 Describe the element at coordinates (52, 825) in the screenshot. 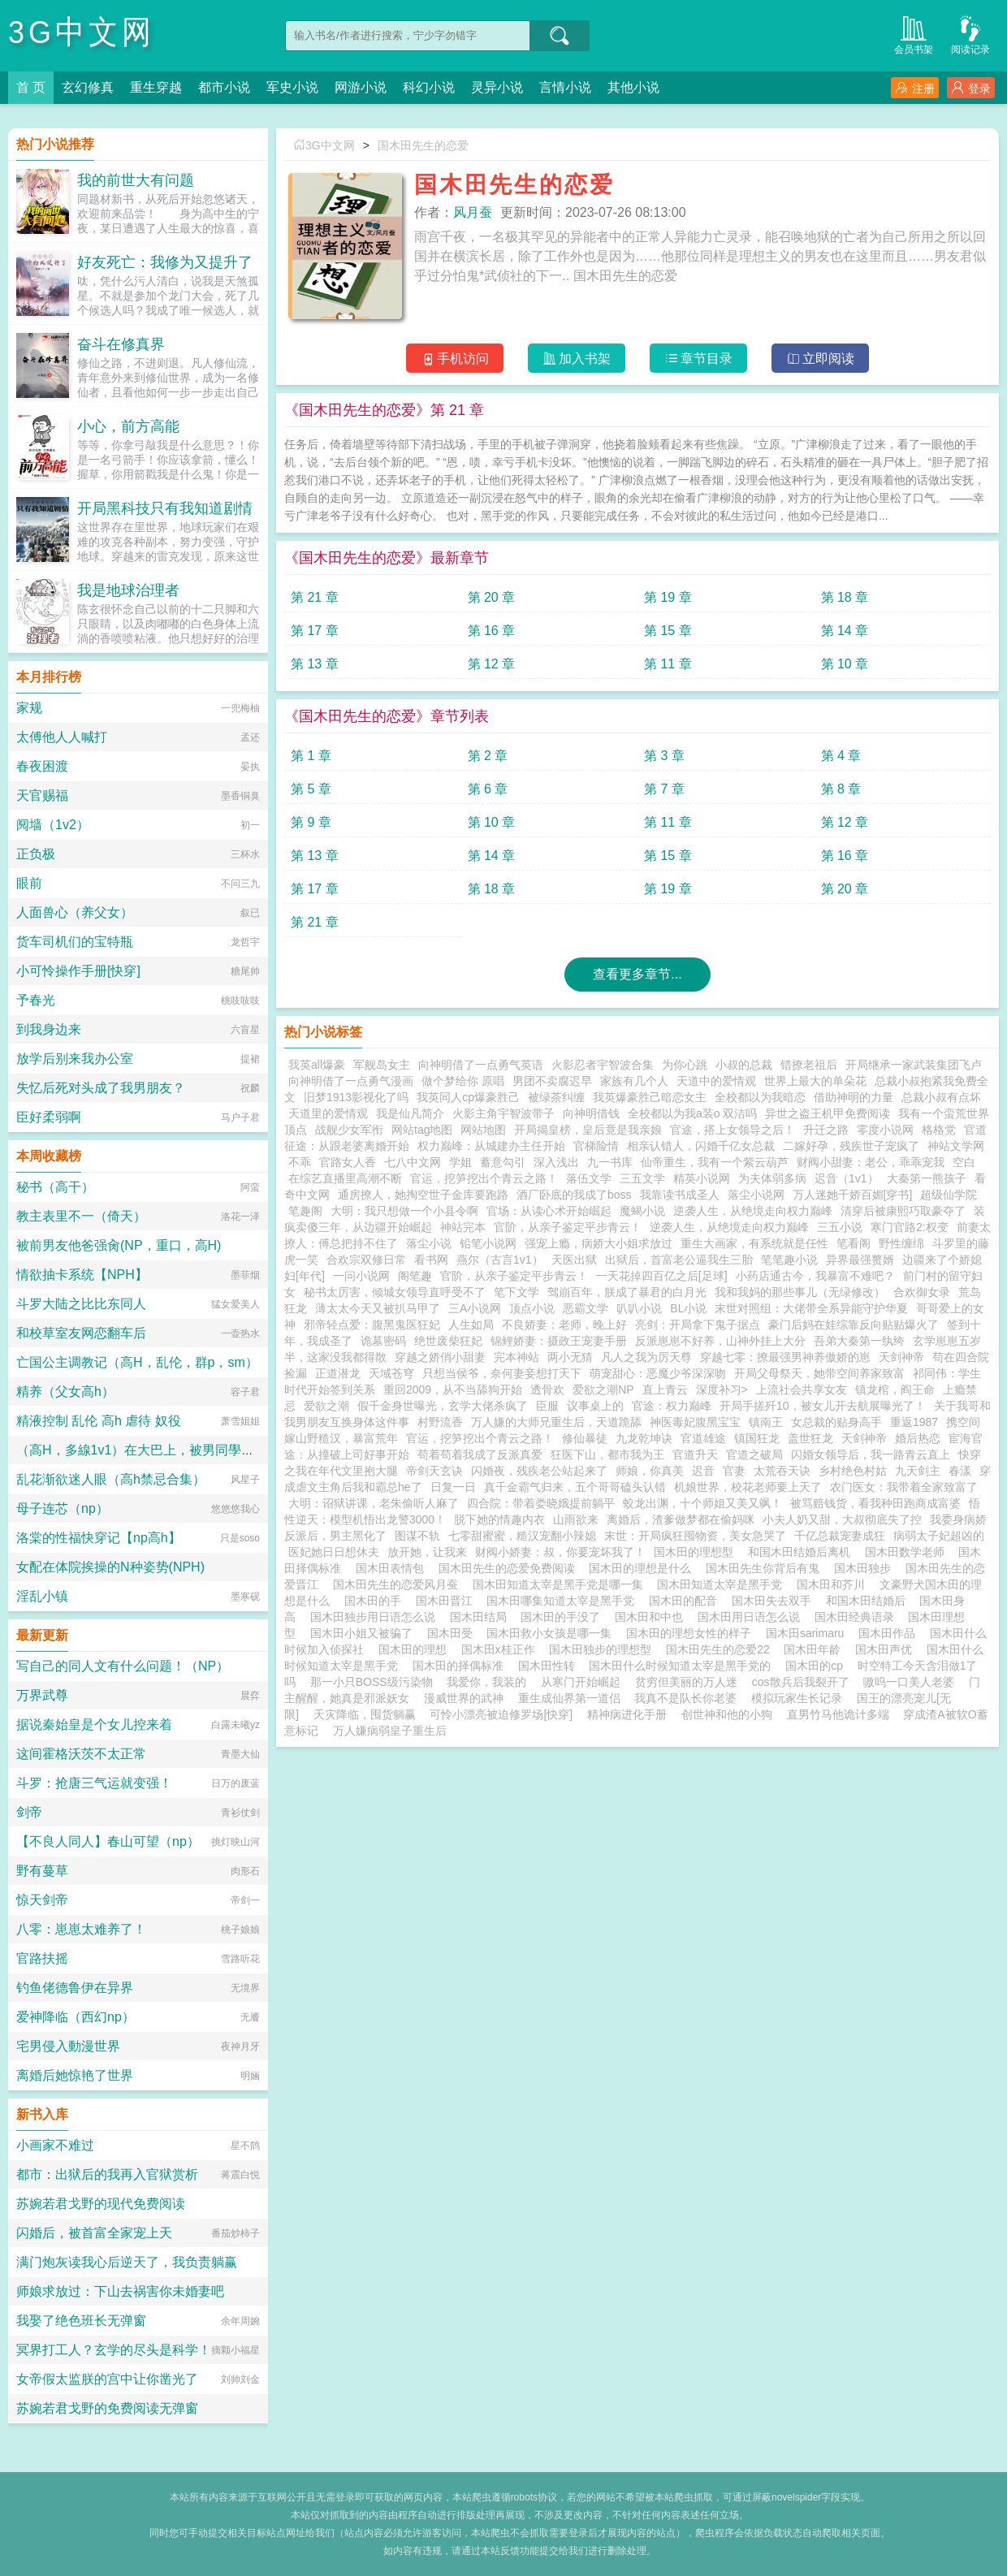

I see `阋墙（1v2）` at that location.